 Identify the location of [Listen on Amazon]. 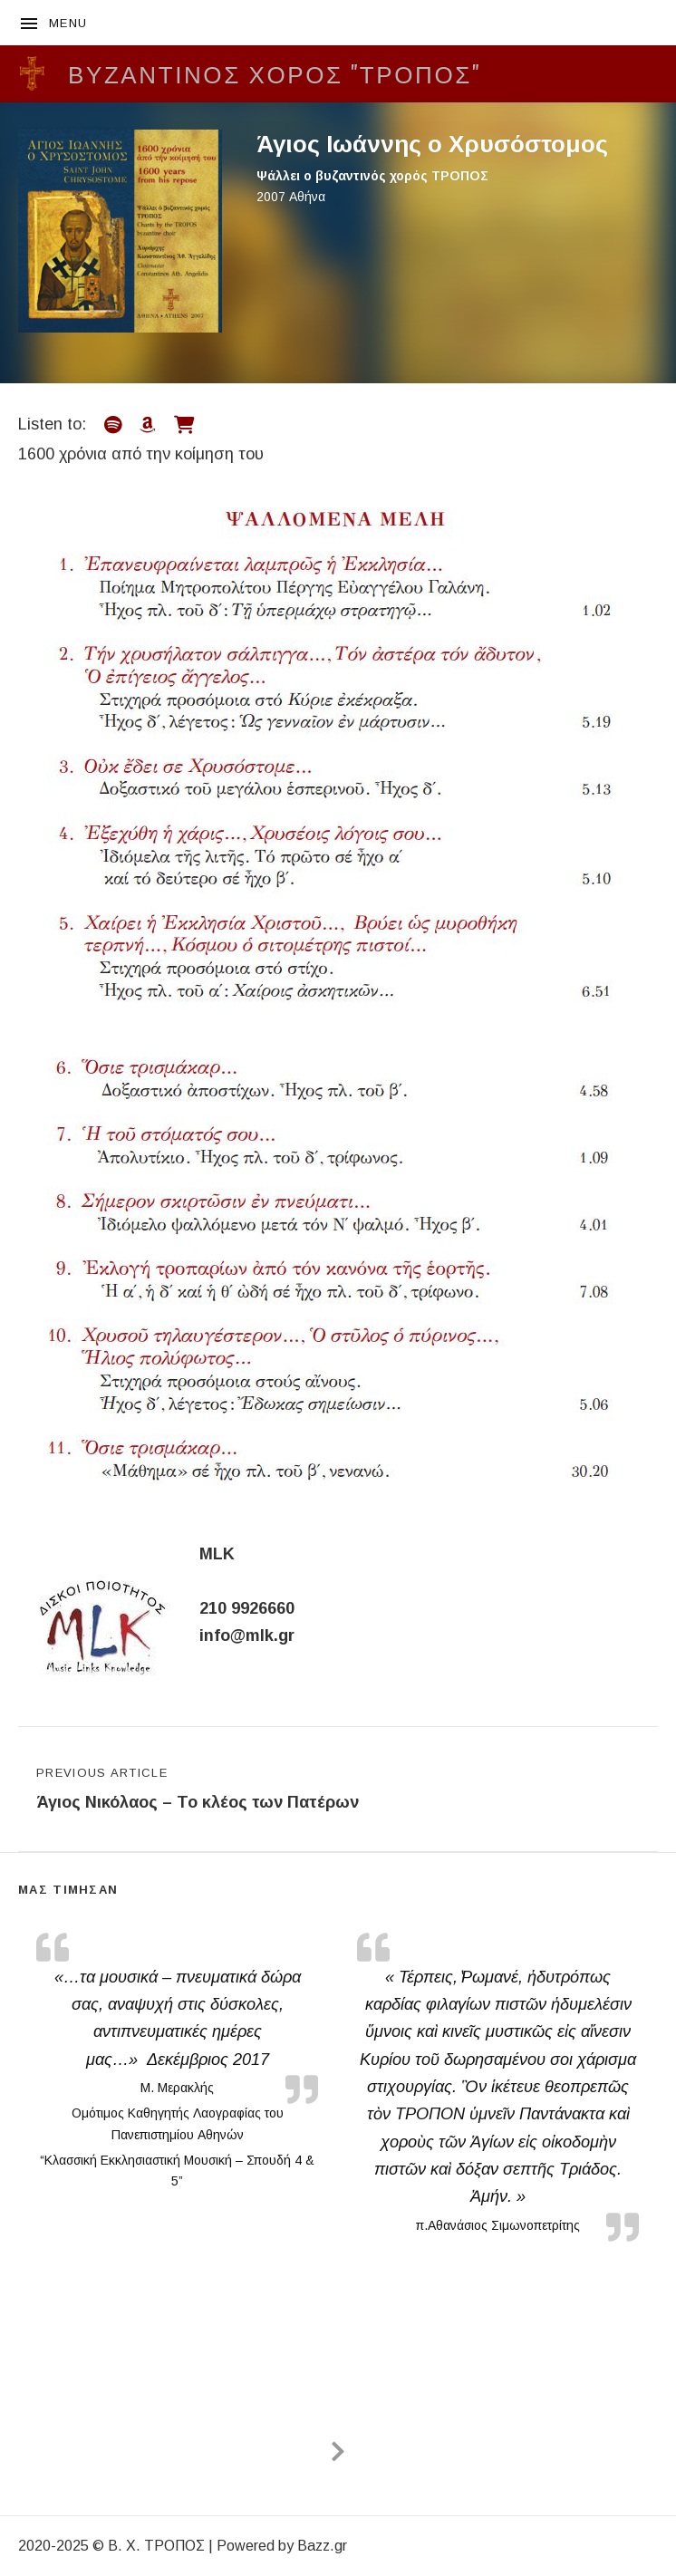
(148, 425).